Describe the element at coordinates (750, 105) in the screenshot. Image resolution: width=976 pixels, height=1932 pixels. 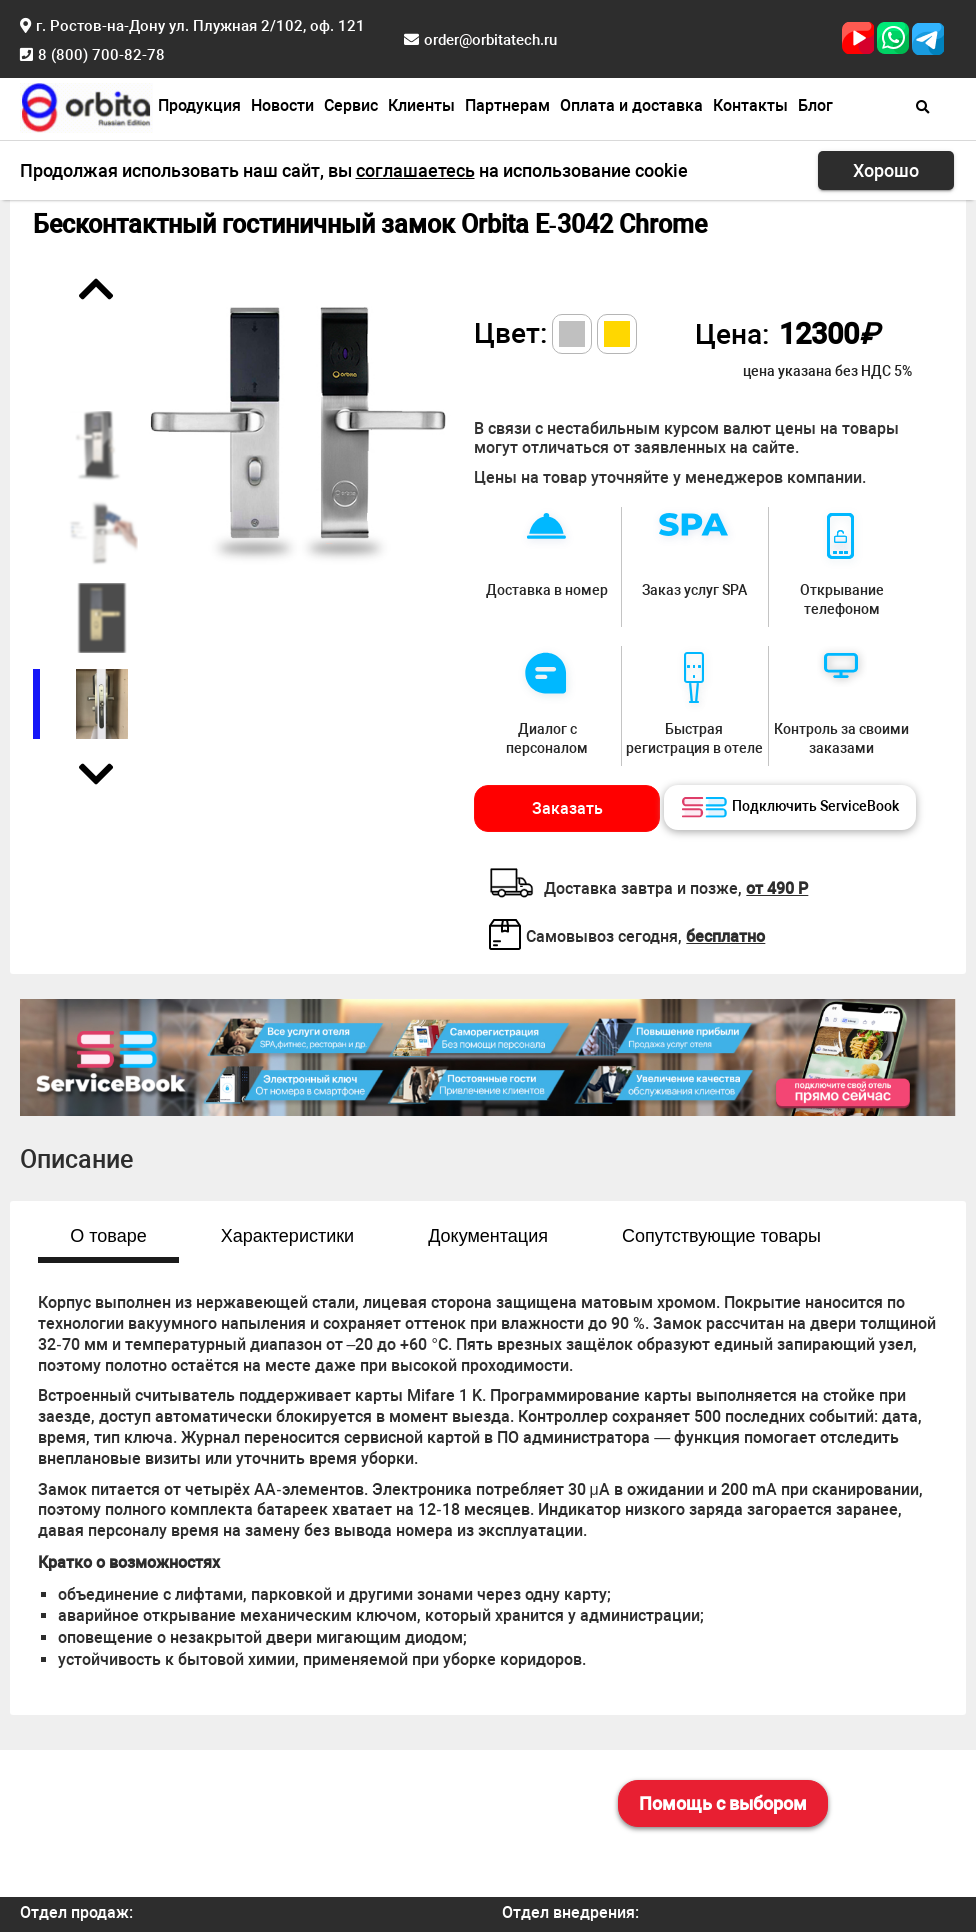
I see `Контакты` at that location.